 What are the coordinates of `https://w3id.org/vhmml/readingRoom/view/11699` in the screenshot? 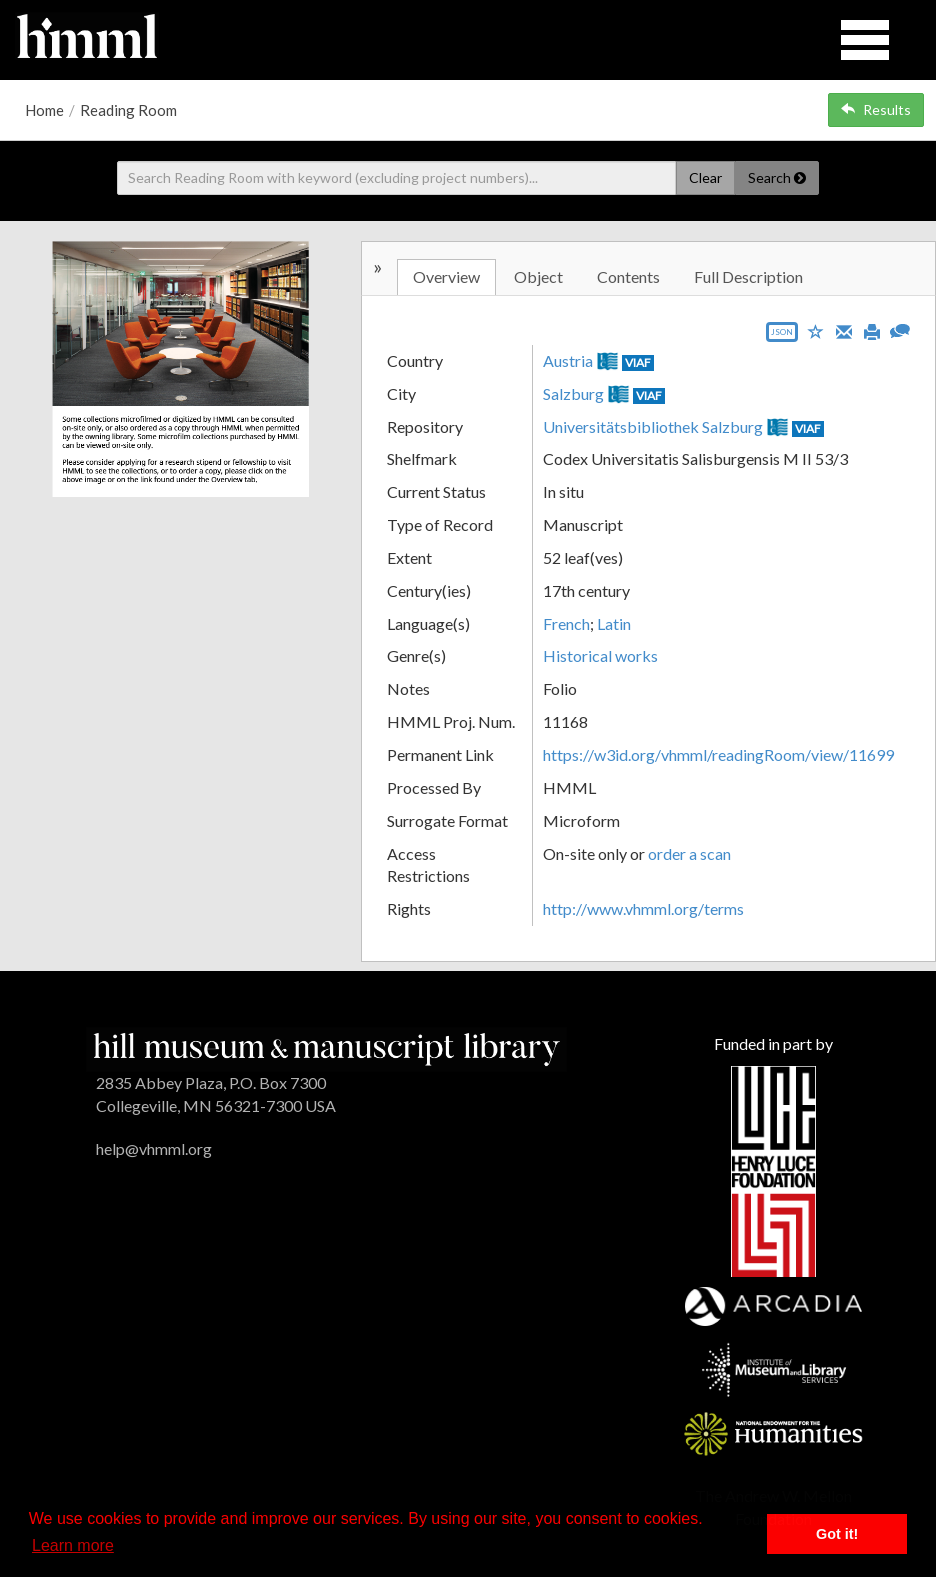 It's located at (718, 754).